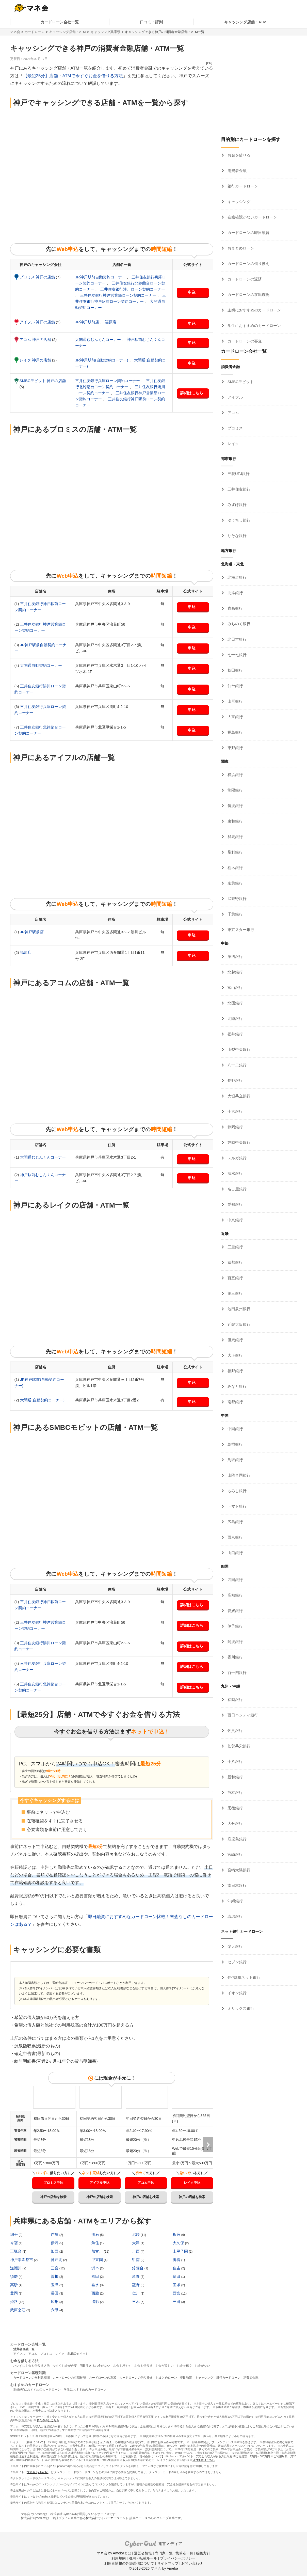 Image resolution: width=307 pixels, height=2576 pixels. I want to click on 長野銀行, so click(235, 1080).